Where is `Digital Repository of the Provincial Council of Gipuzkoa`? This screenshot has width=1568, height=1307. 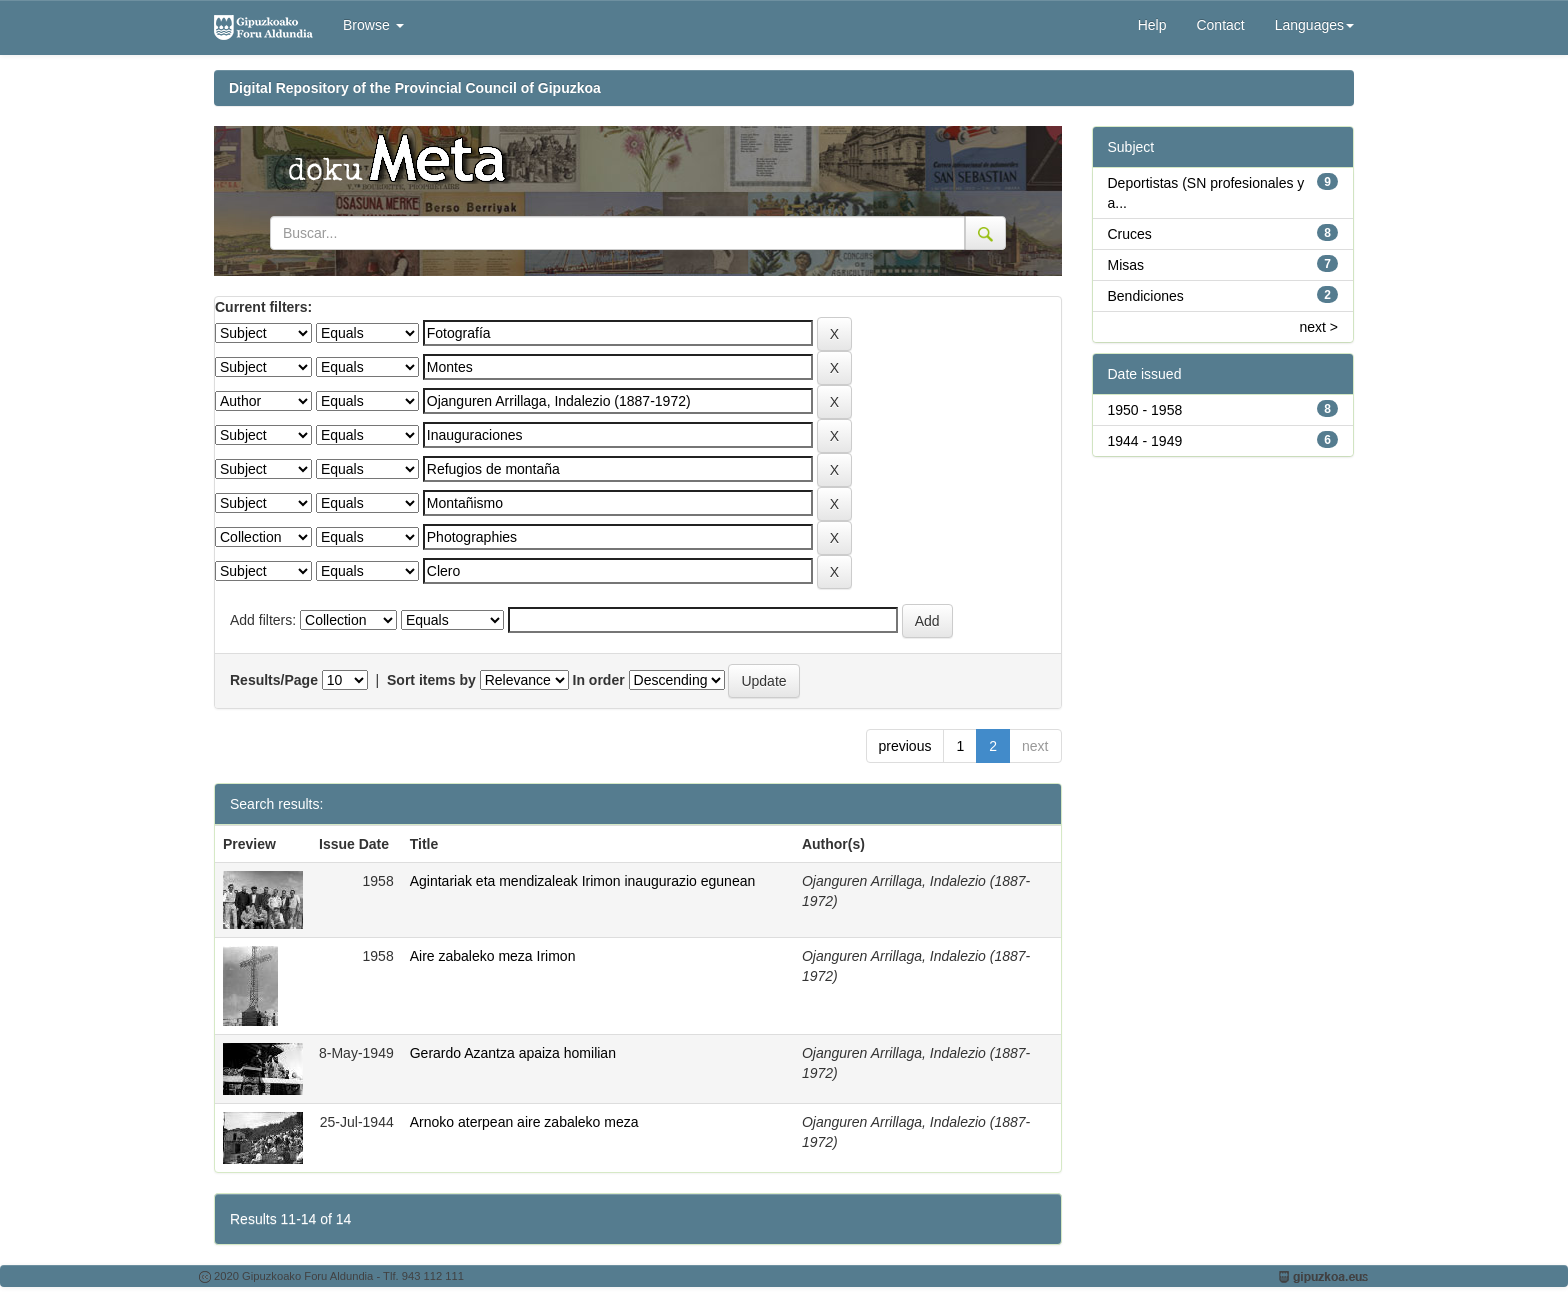 Digital Repository of the Provincial Council of Gipuzkoa is located at coordinates (415, 88).